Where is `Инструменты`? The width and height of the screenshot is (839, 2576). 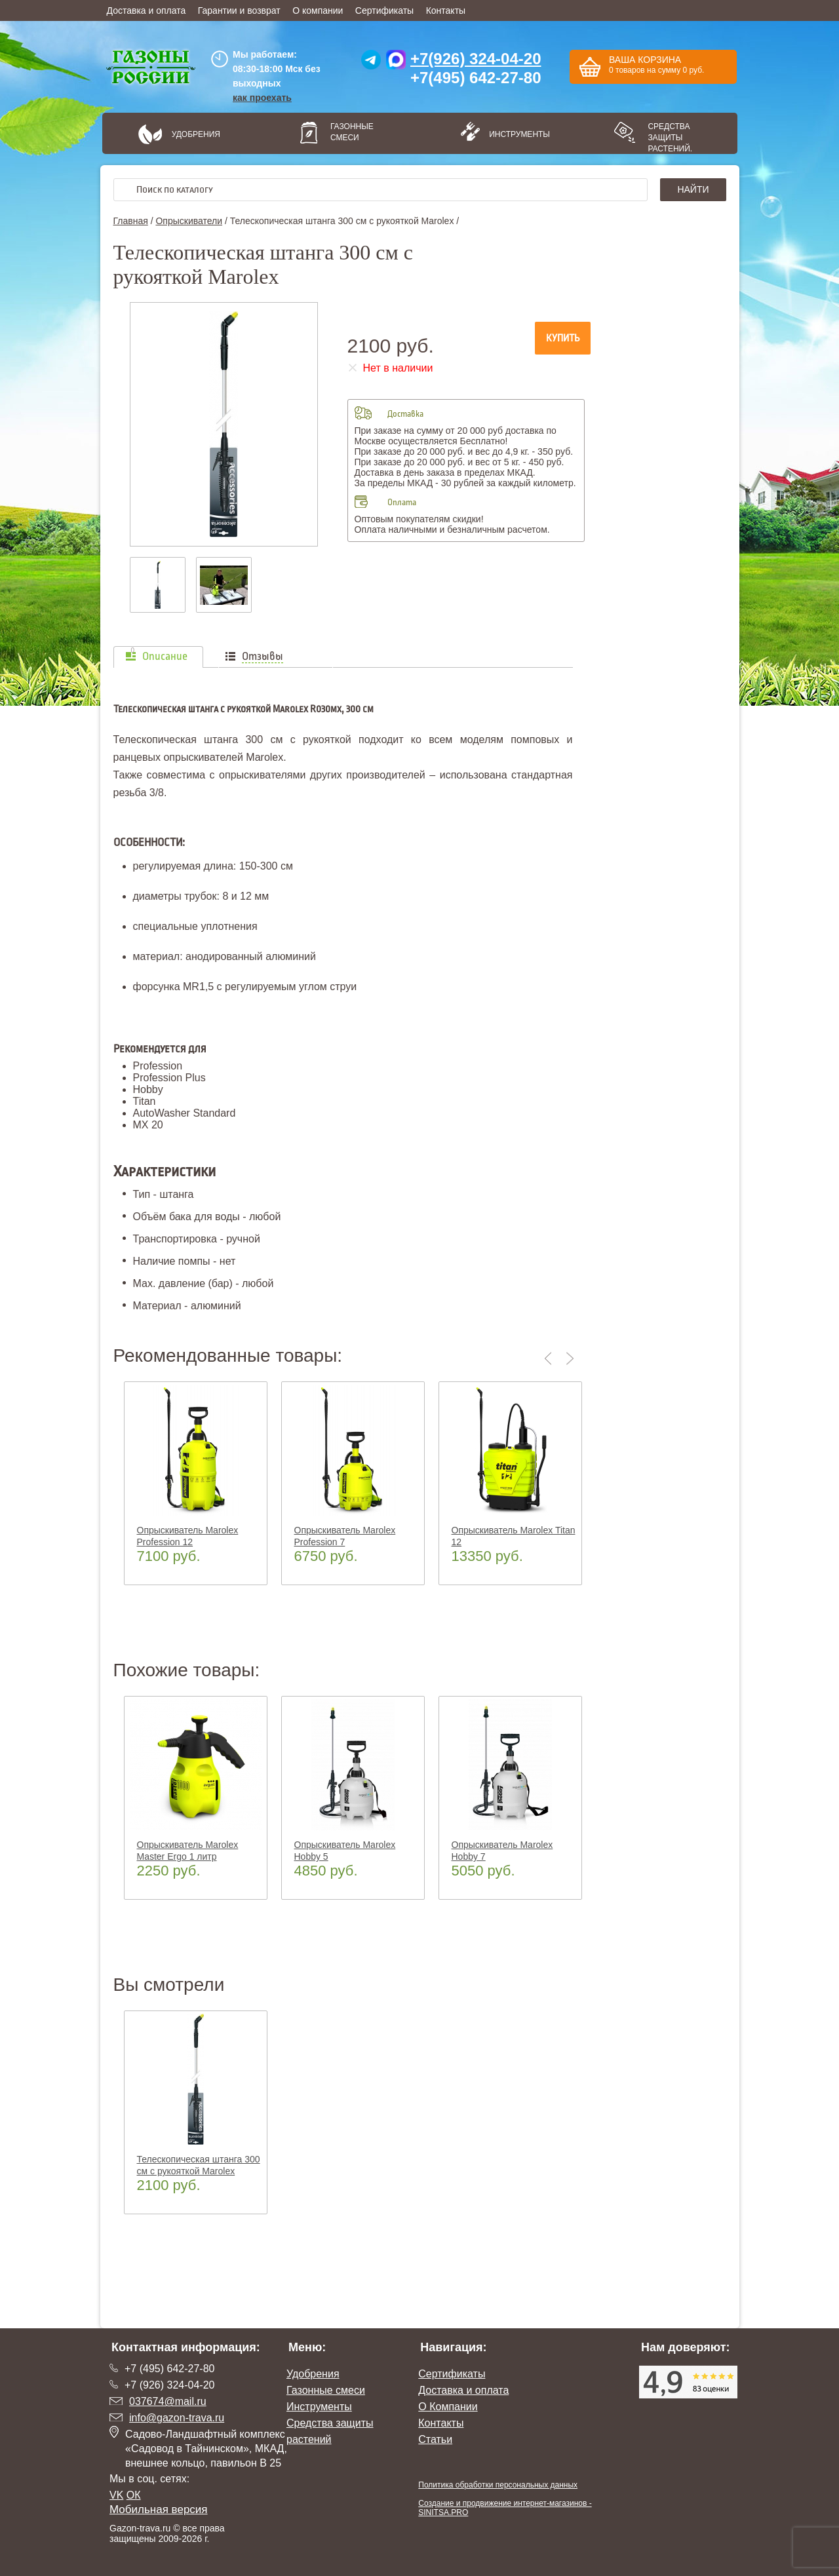
Инструменты is located at coordinates (515, 134).